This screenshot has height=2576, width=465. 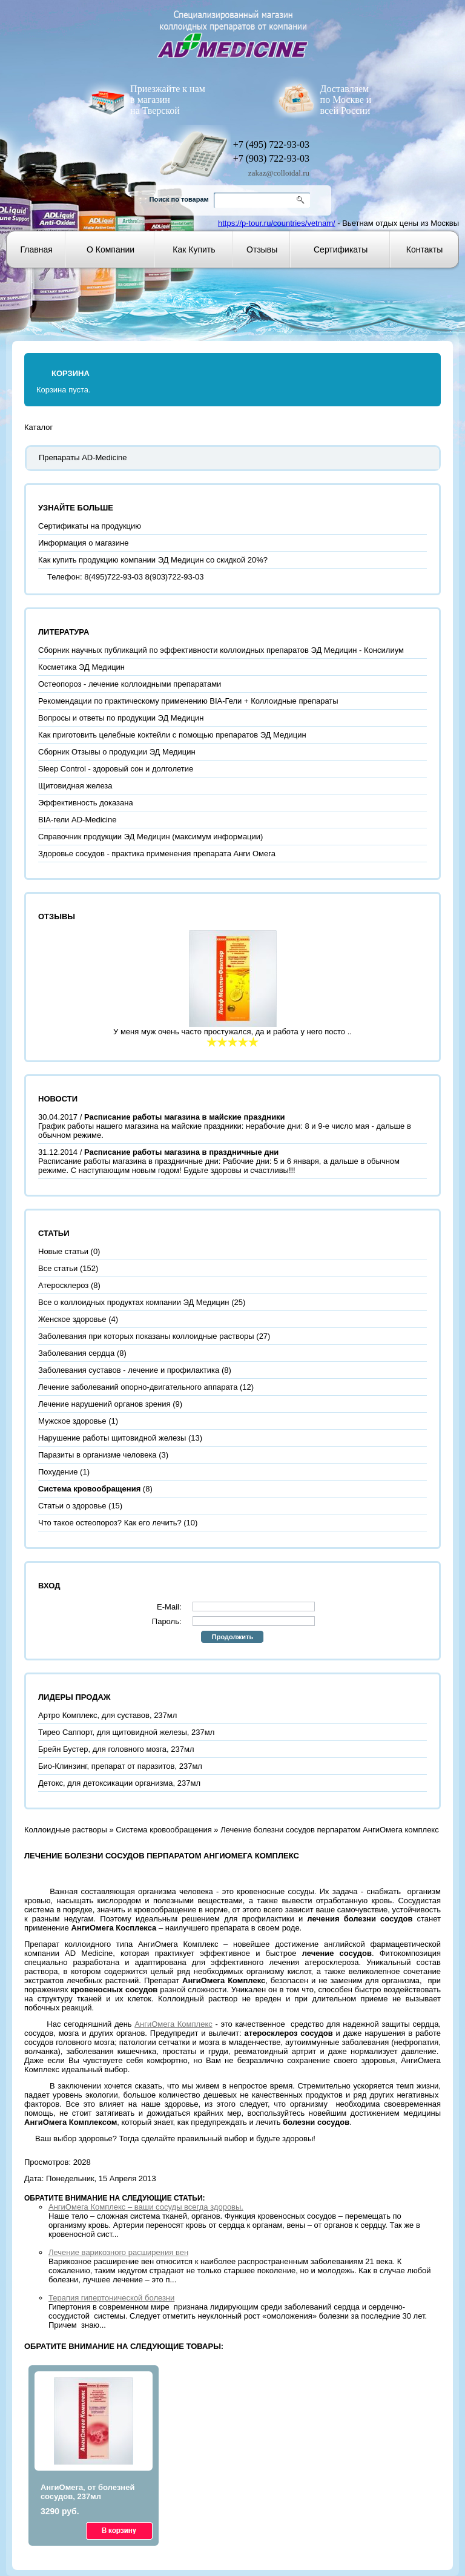 I want to click on Контакты, so click(x=424, y=249).